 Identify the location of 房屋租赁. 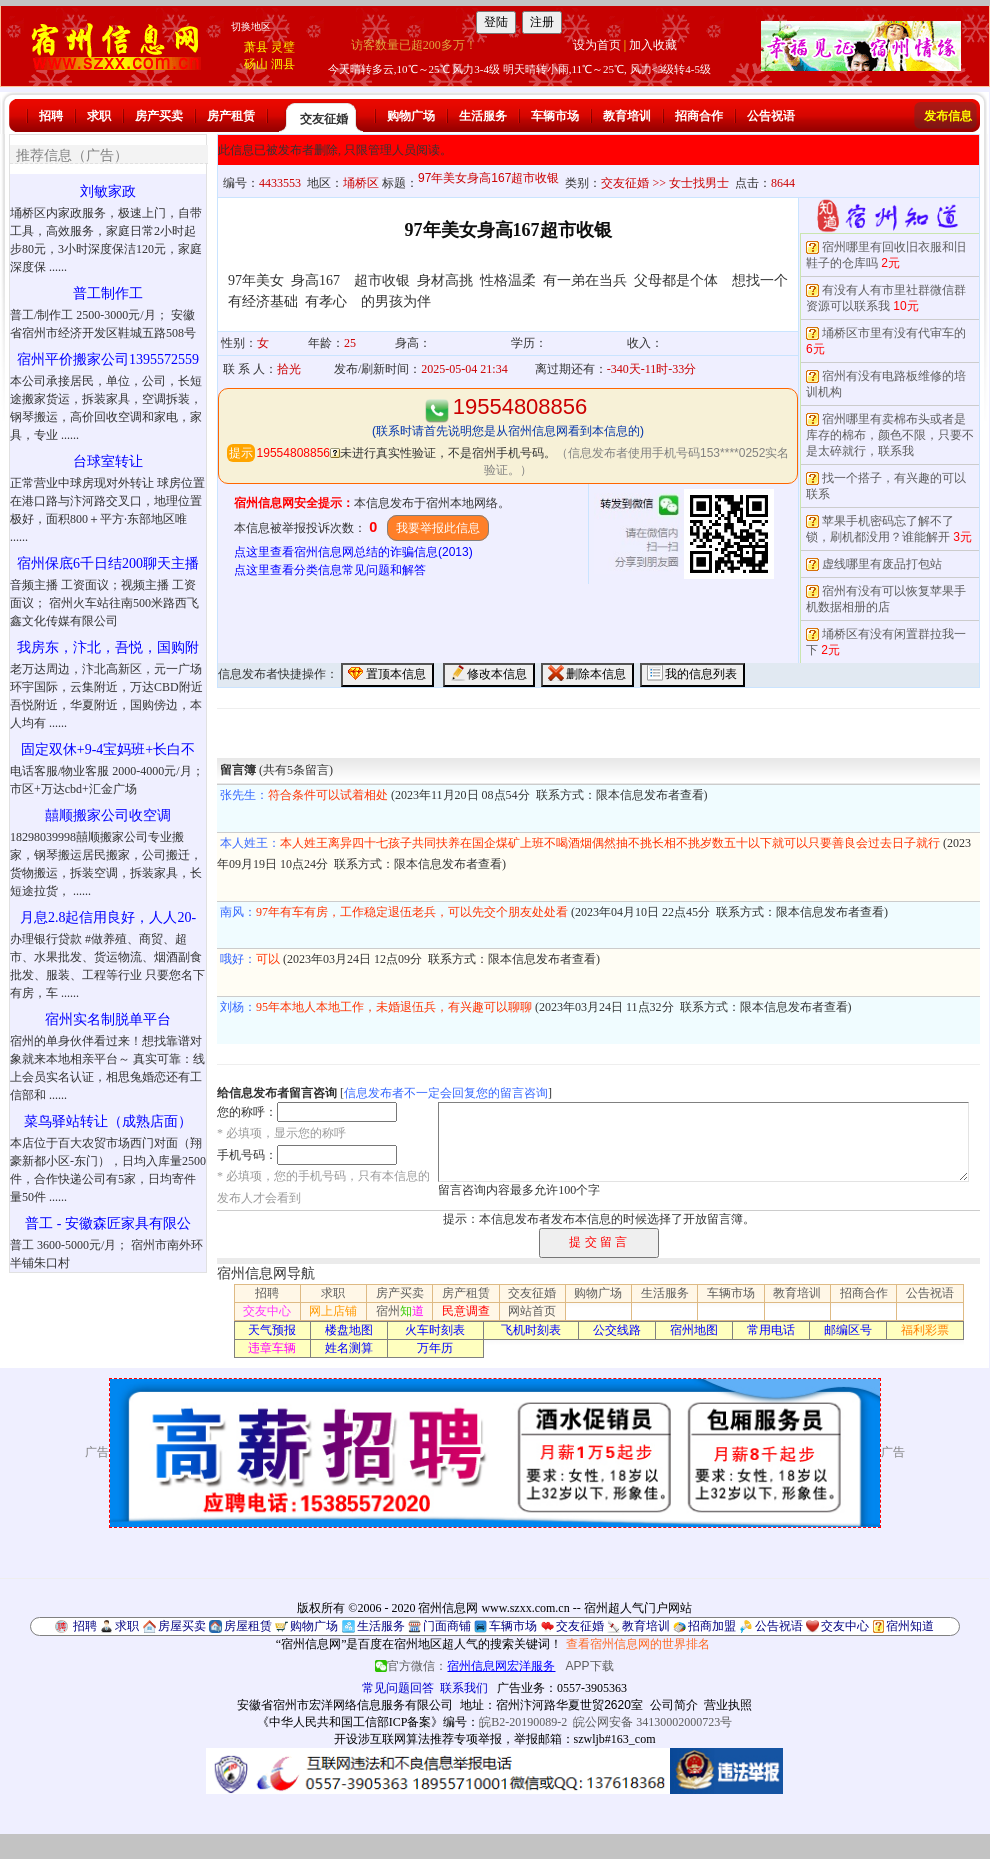
(248, 1626).